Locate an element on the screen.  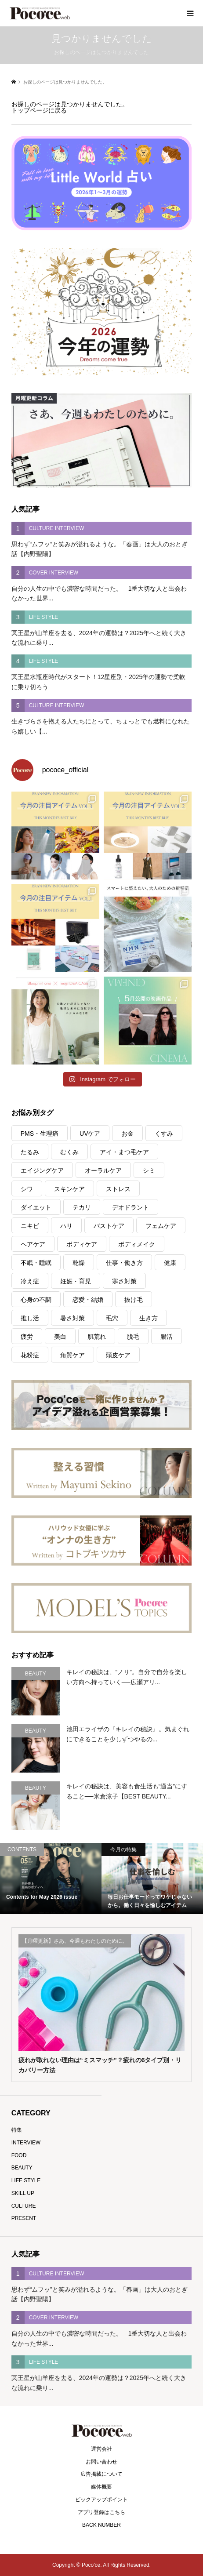
疲労 [疲労 (288個の項目)] is located at coordinates (27, 1336).